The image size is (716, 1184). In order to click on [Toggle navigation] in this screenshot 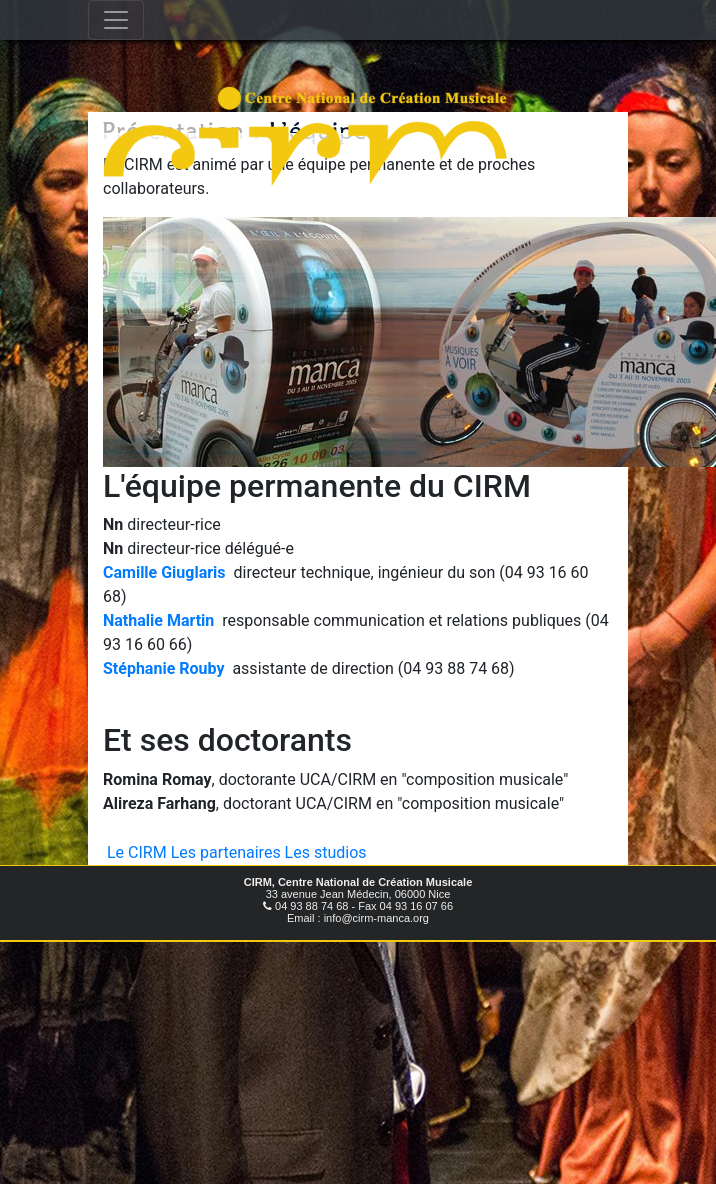, I will do `click(116, 20)`.